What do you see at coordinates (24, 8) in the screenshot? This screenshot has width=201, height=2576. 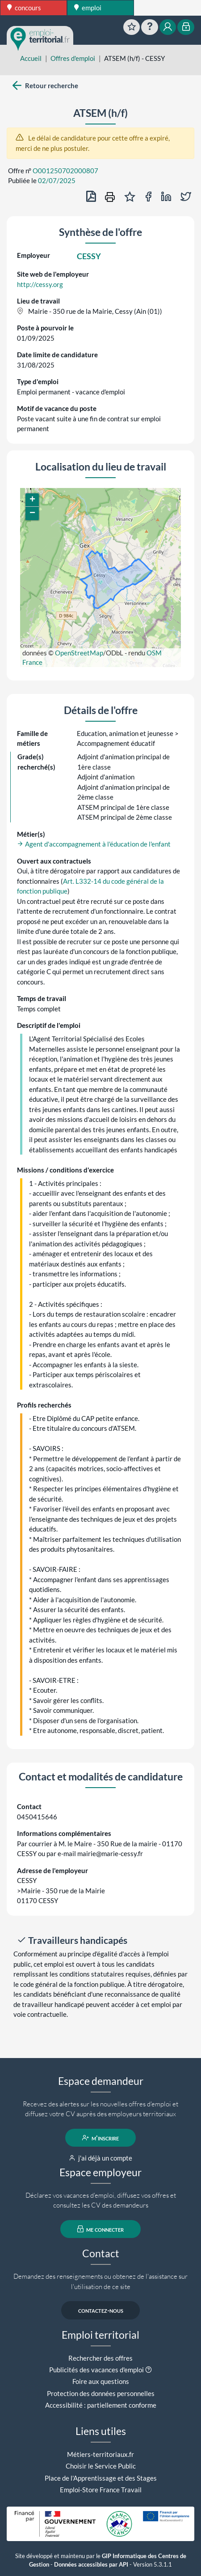 I see `concours` at bounding box center [24, 8].